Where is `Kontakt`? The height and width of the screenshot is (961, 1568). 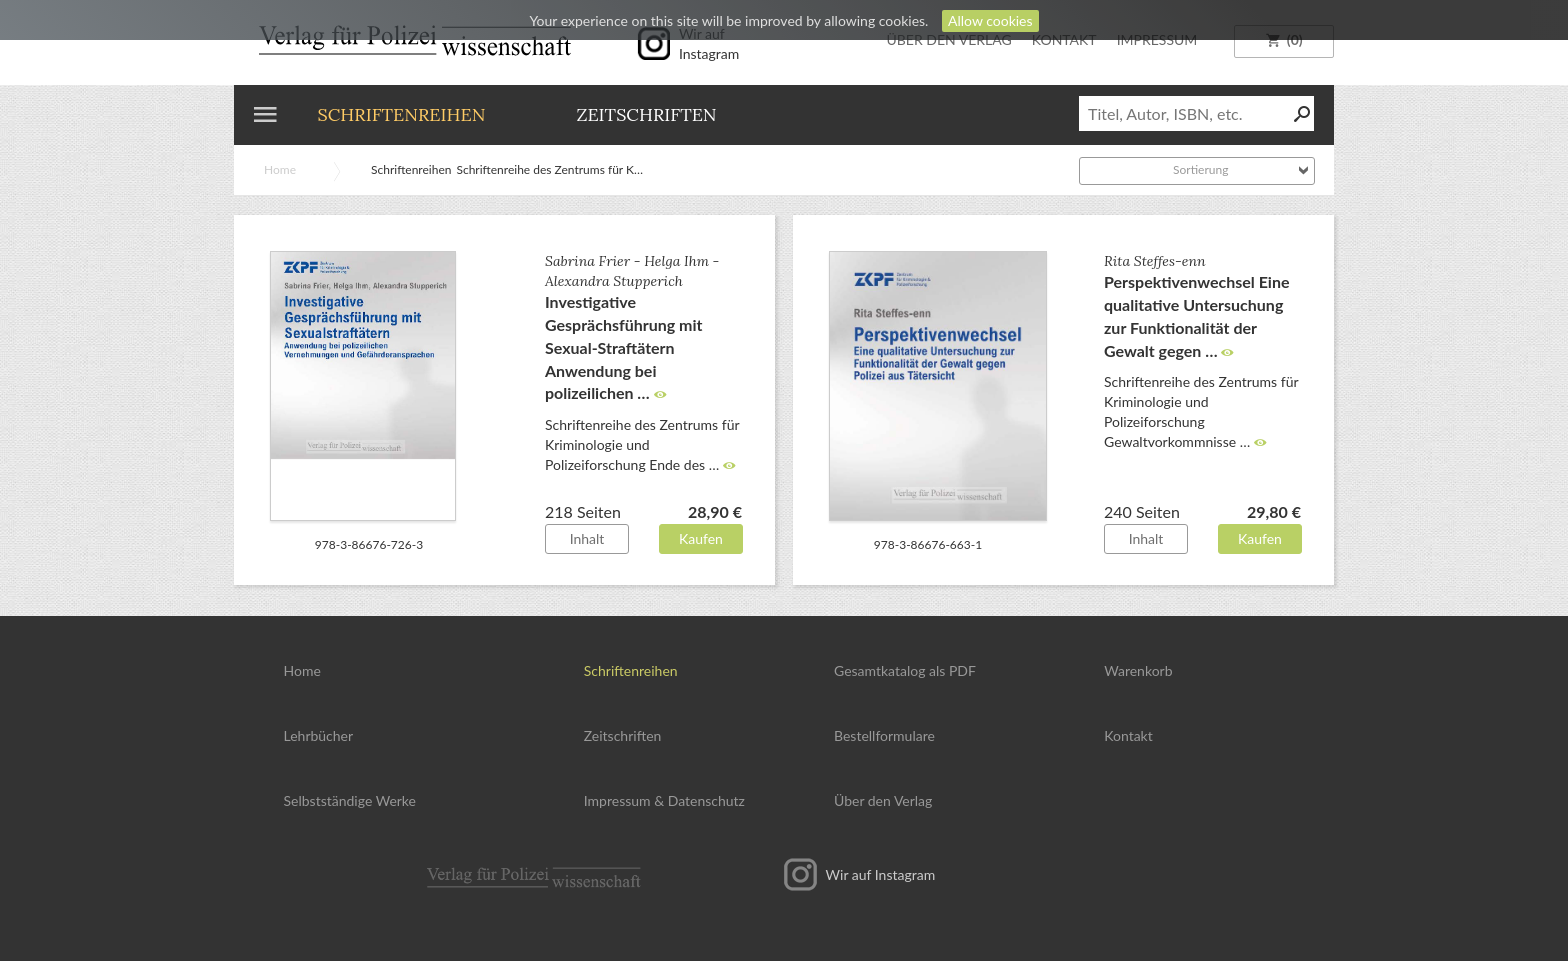
Kontakt is located at coordinates (1128, 735).